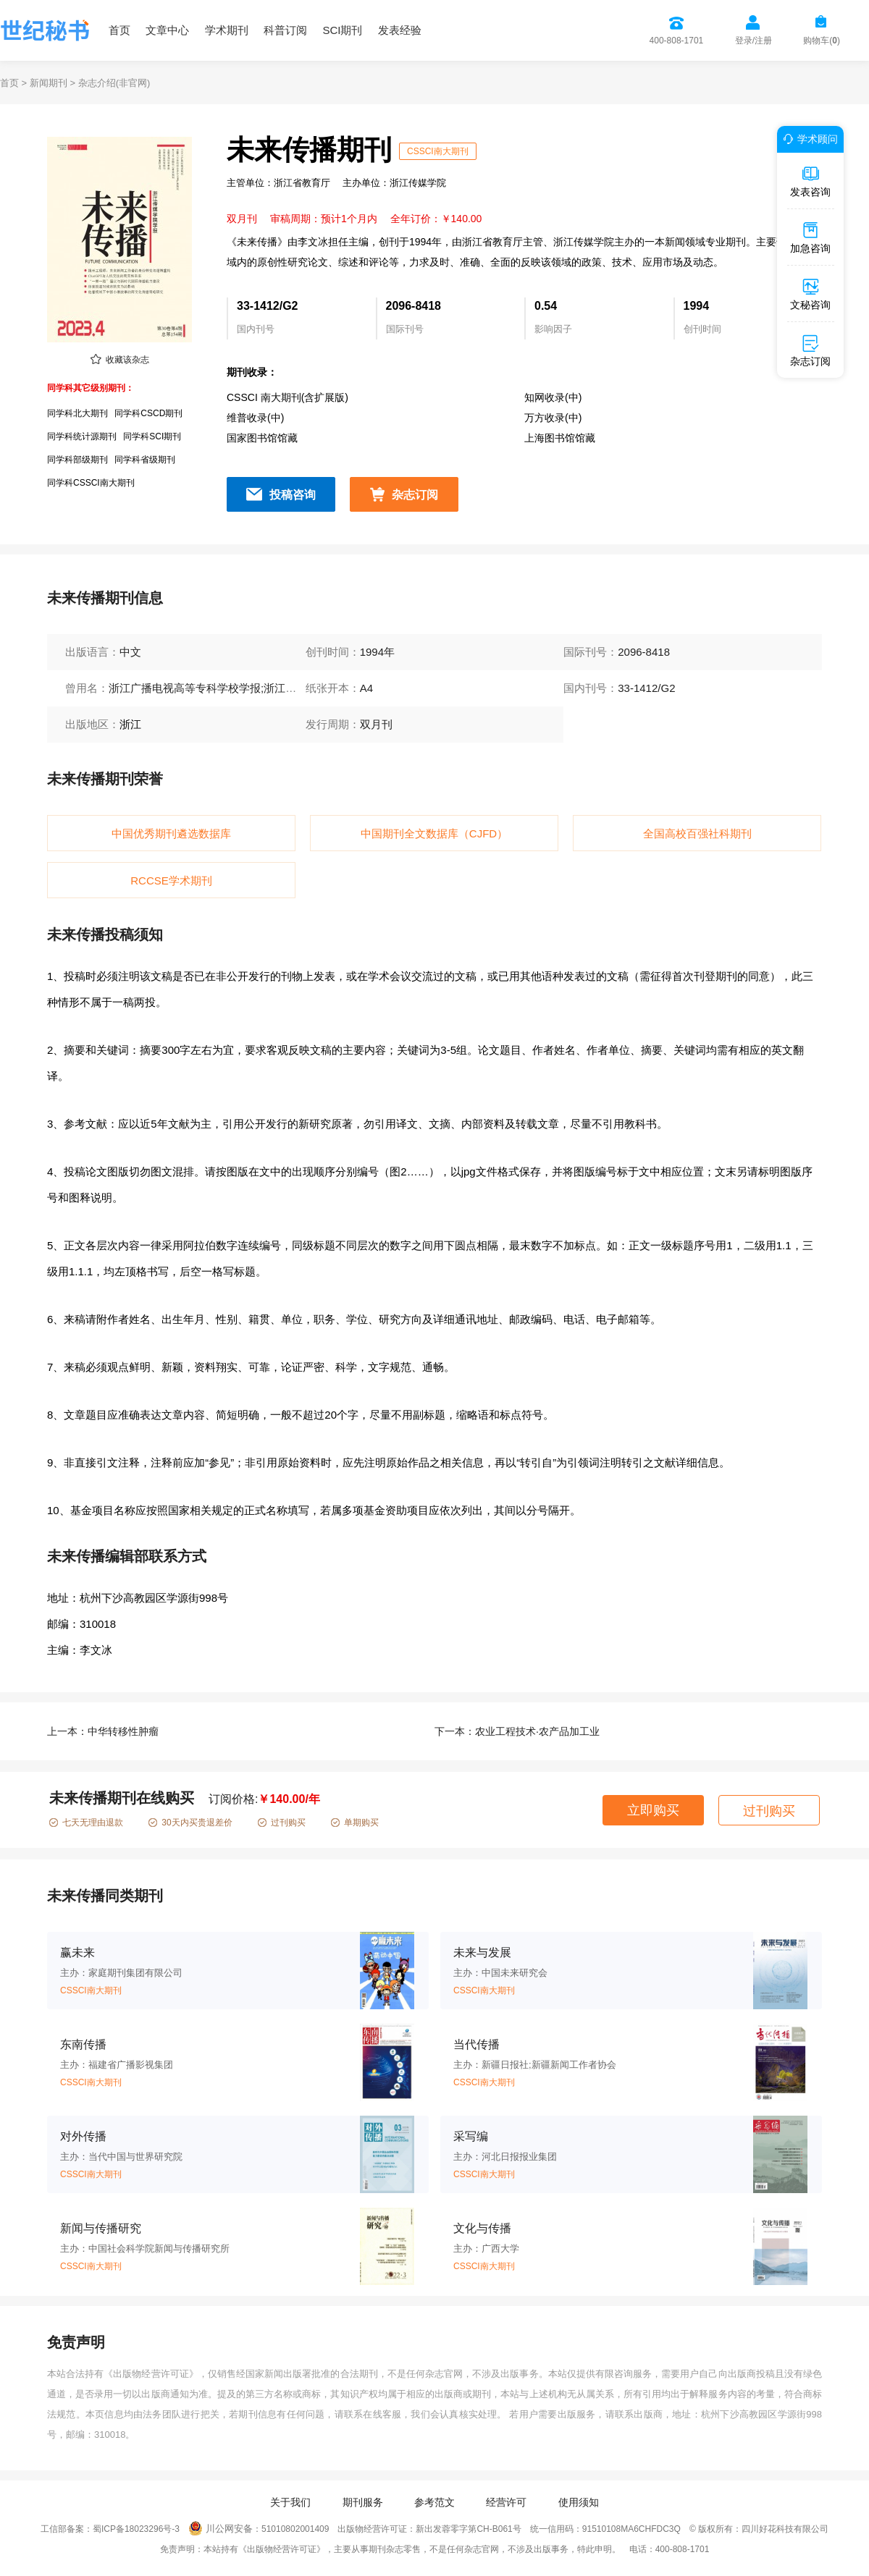 The height and width of the screenshot is (2576, 869). What do you see at coordinates (810, 294) in the screenshot?
I see `文秘咨询` at bounding box center [810, 294].